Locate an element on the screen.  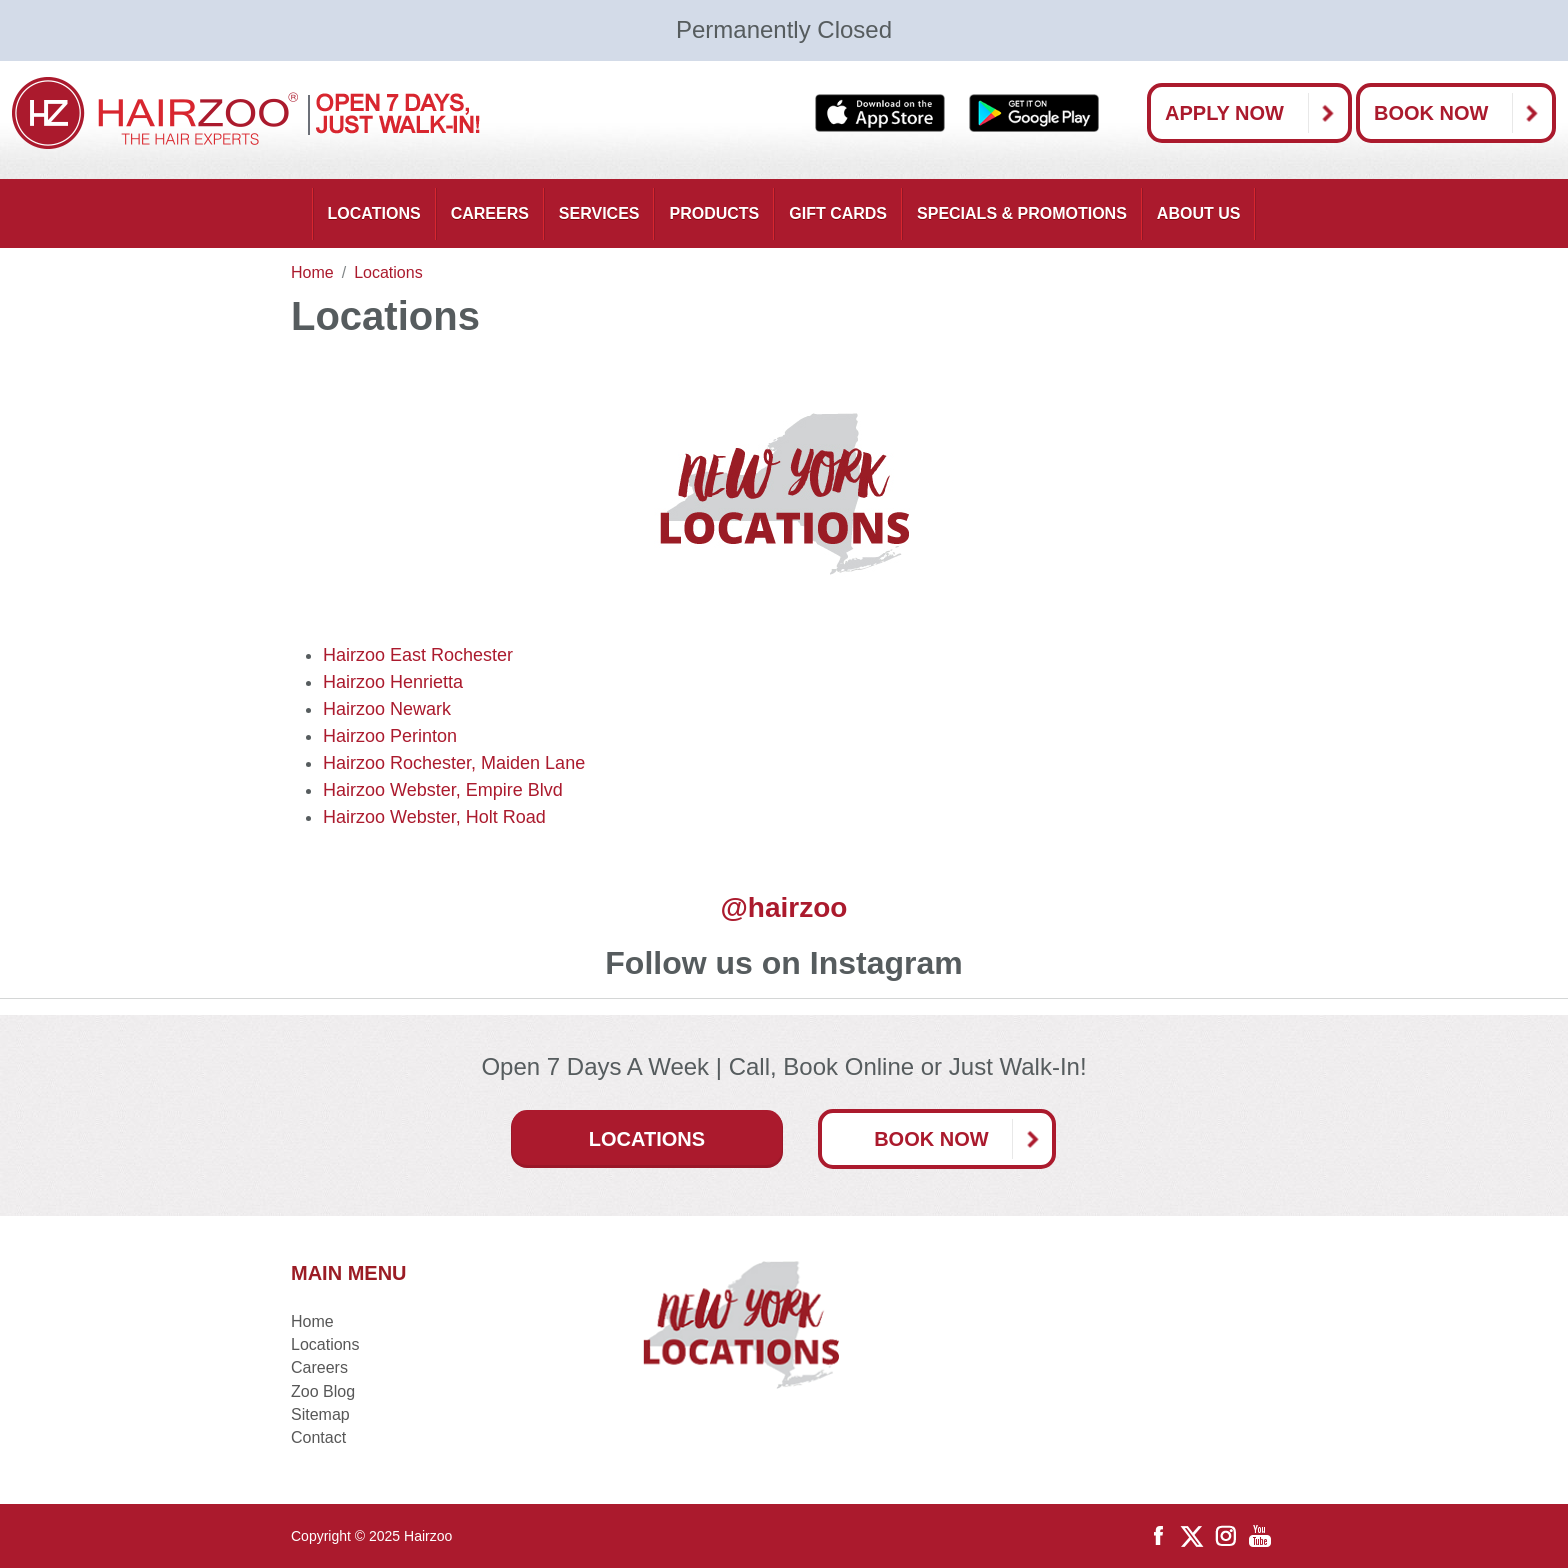
Sitemap is located at coordinates (320, 1414).